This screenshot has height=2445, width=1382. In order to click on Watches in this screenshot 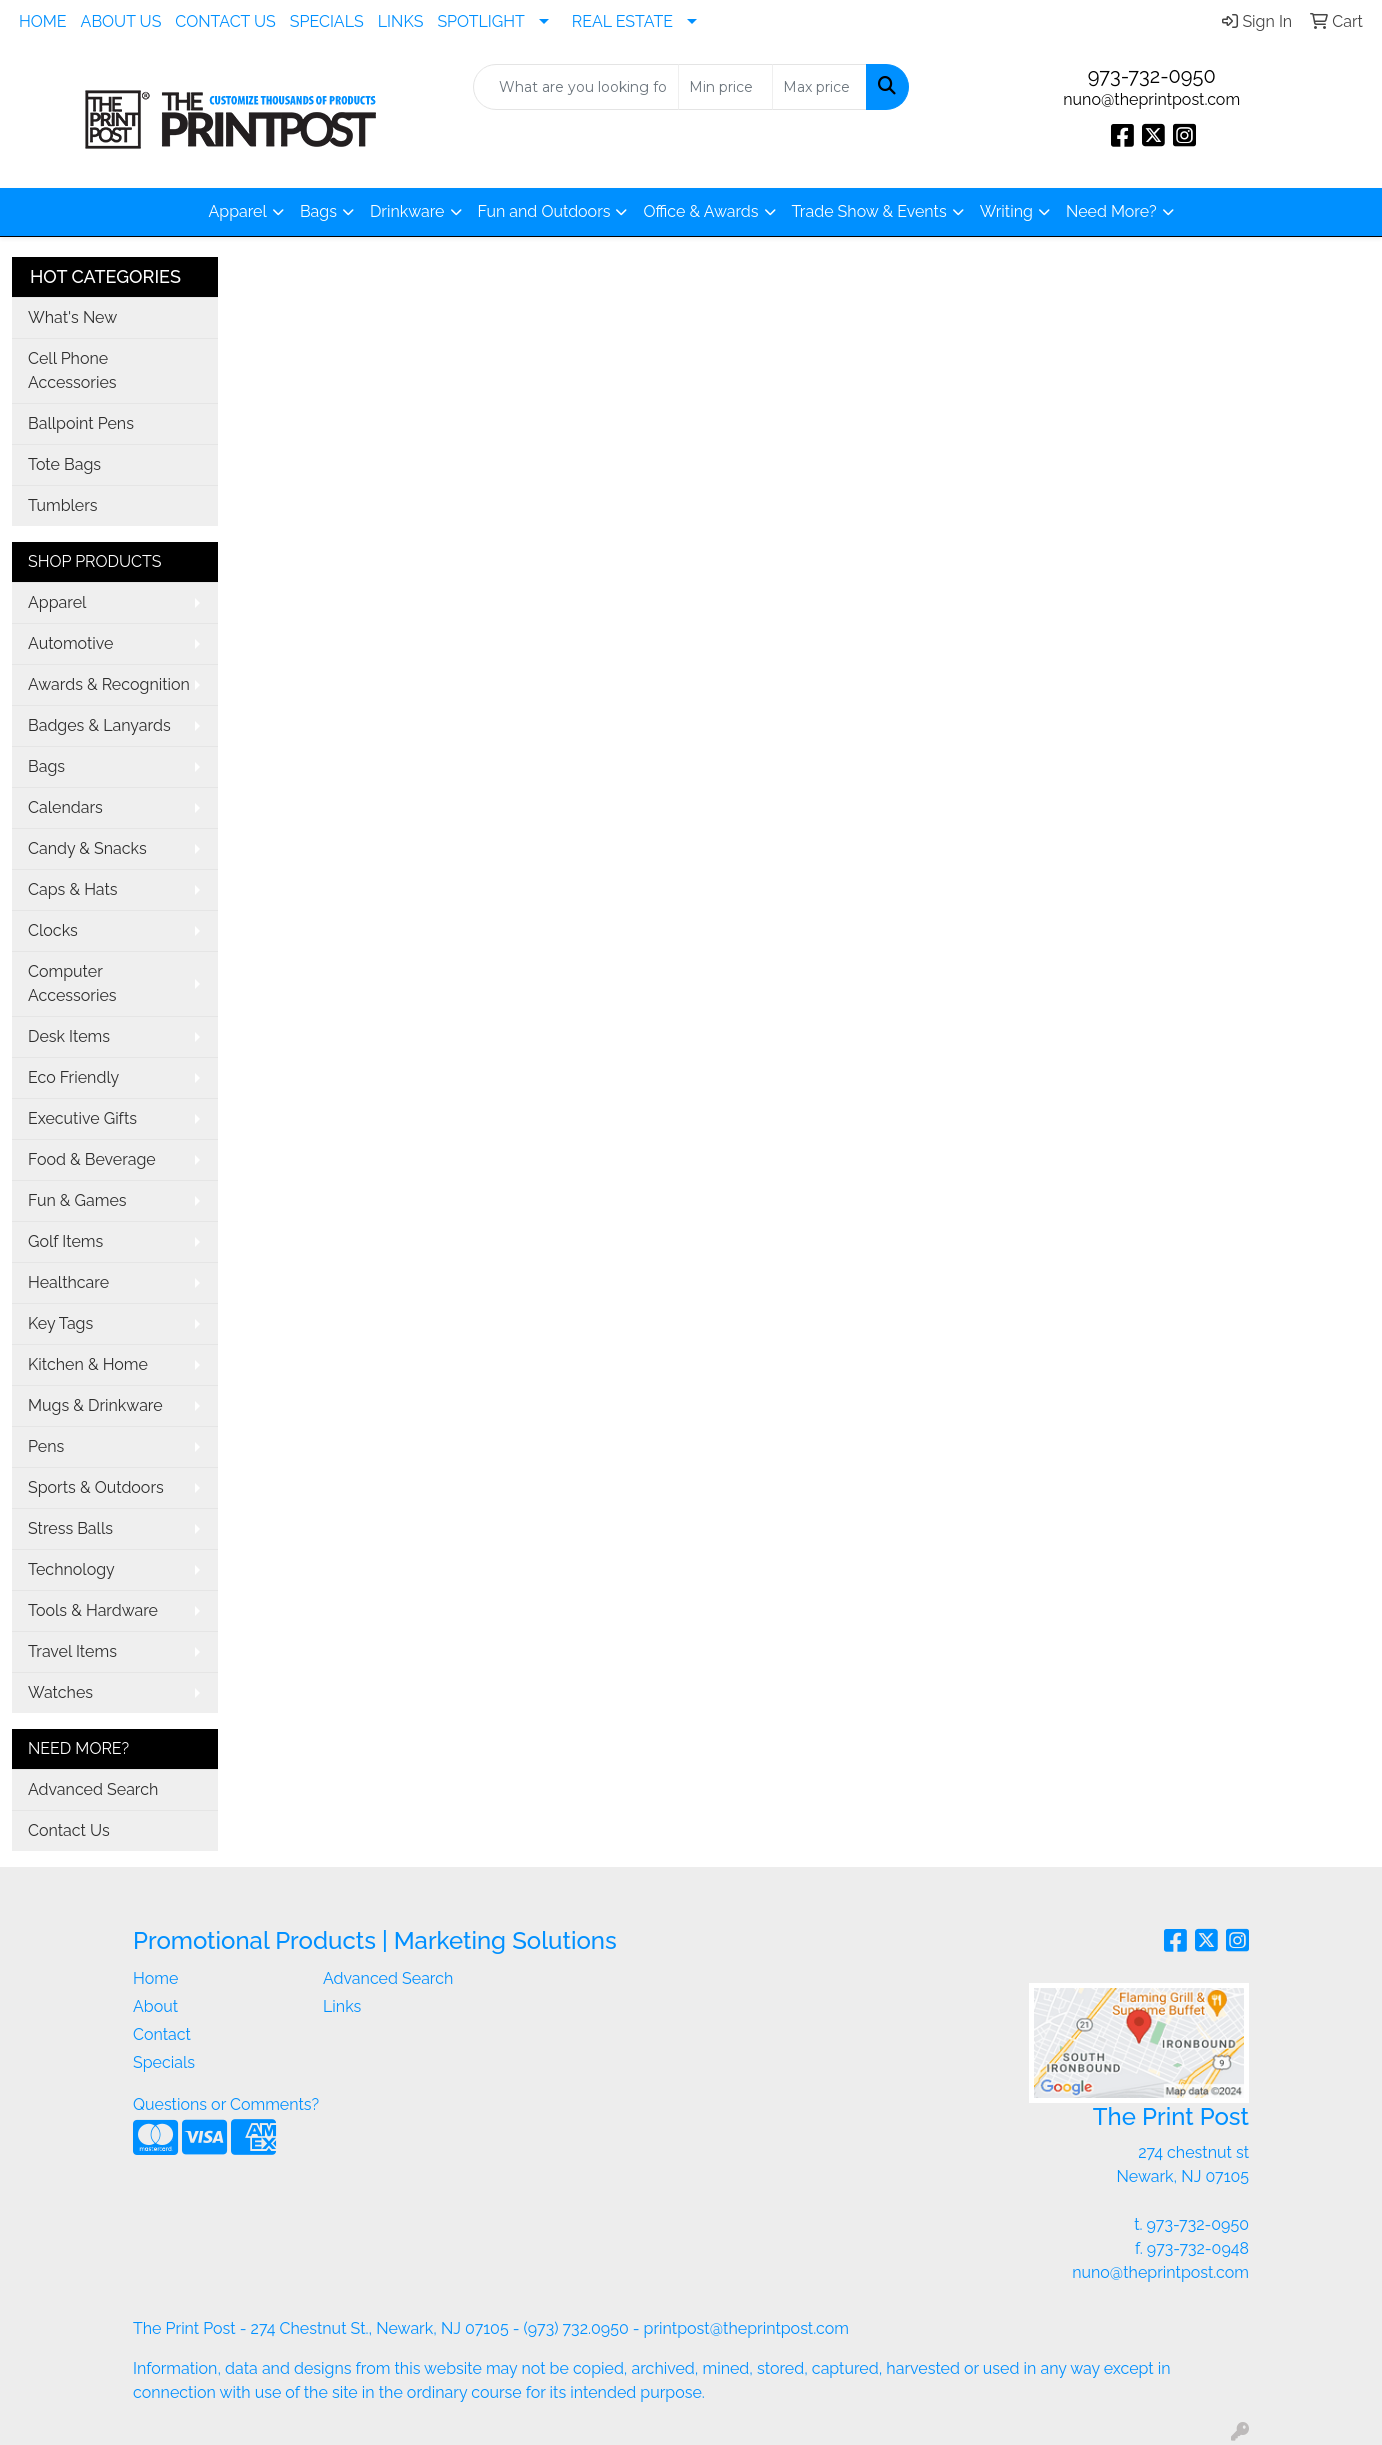, I will do `click(60, 1692)`.